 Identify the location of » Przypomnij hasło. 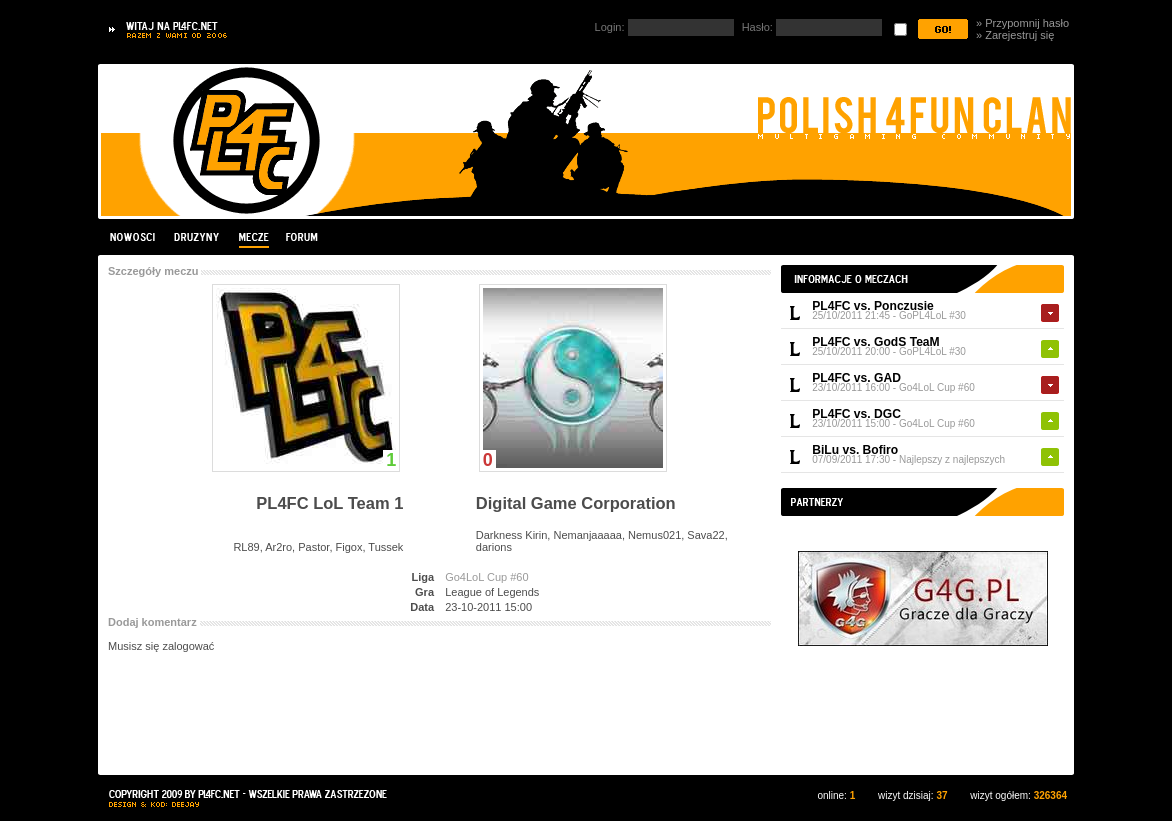
(1022, 23).